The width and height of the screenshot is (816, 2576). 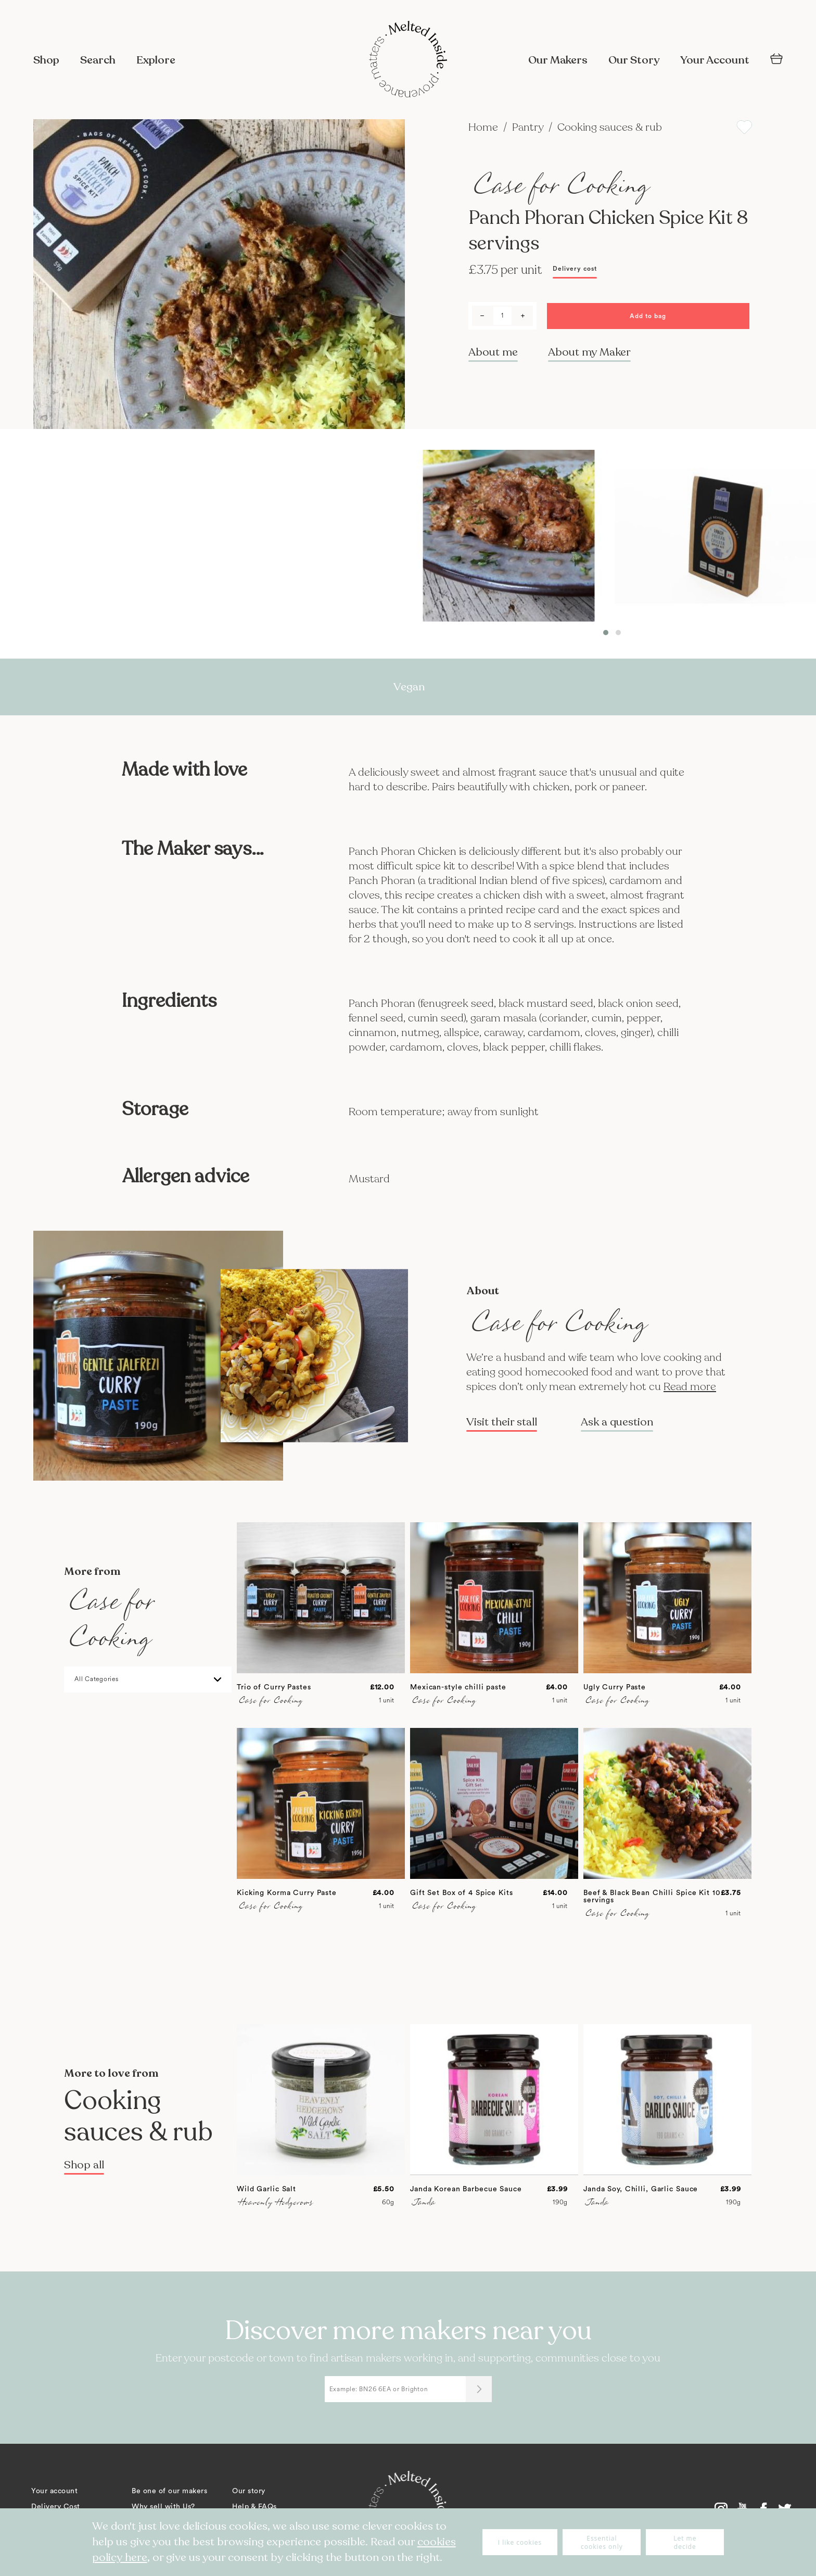 I want to click on Wild Garlic Salt, so click(x=266, y=2189).